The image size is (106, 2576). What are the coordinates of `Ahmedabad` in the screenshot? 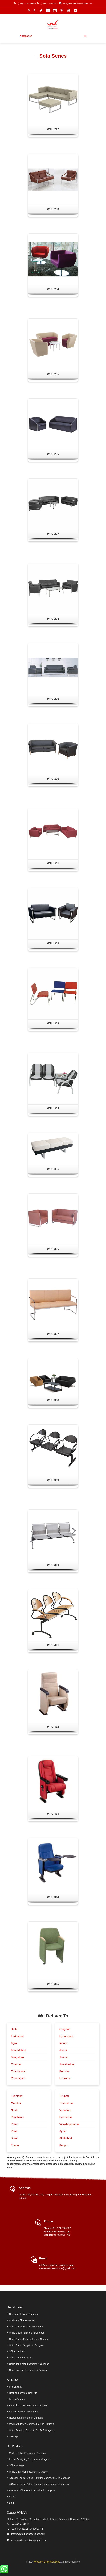 It's located at (18, 2050).